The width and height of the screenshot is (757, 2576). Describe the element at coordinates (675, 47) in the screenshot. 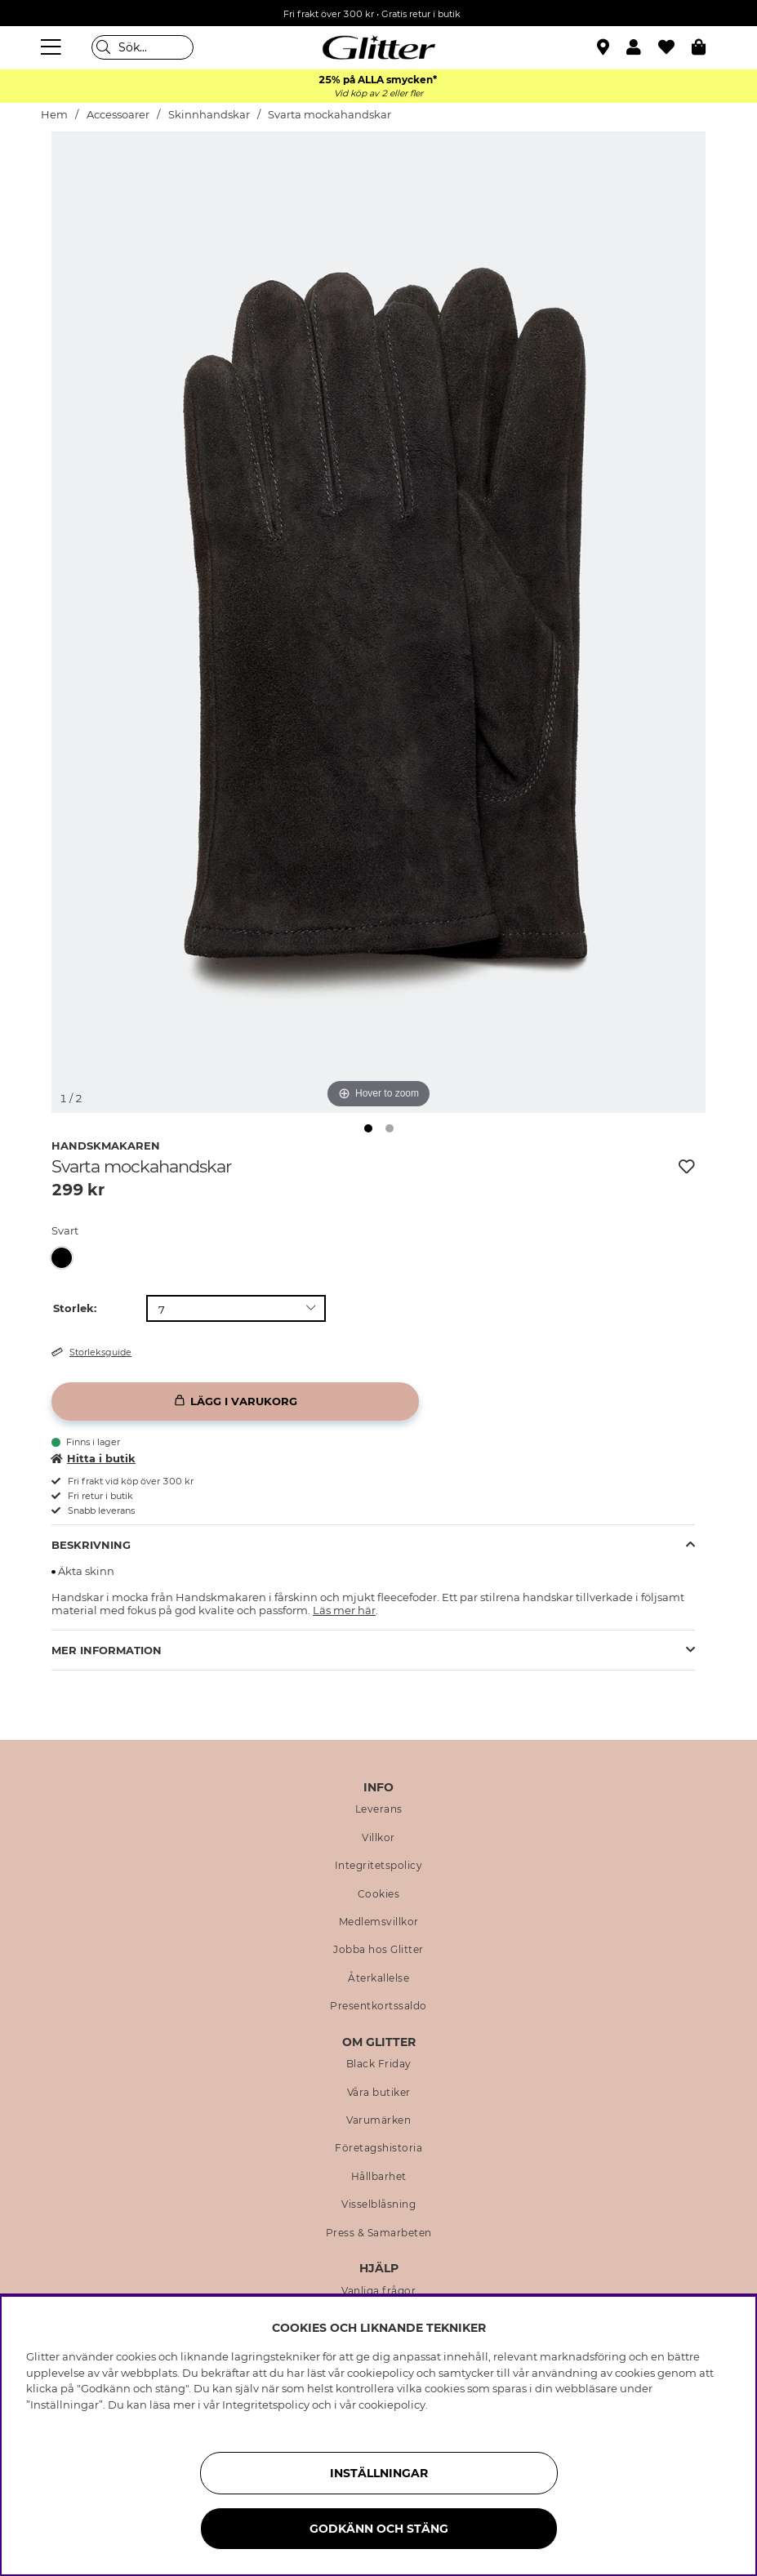

I see `[Favoriter]` at that location.